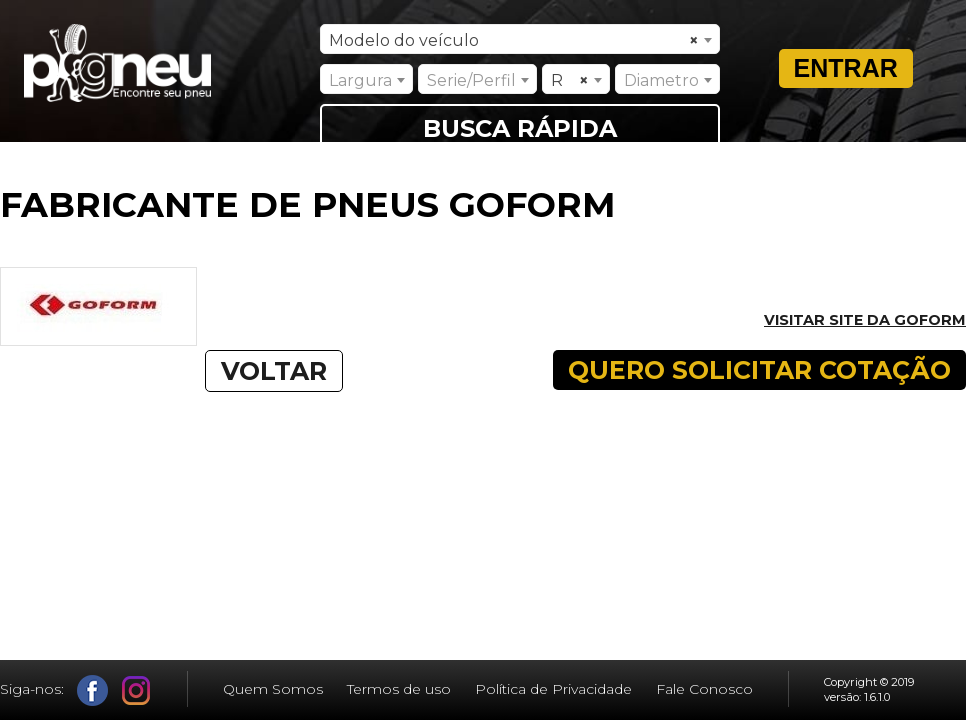 The height and width of the screenshot is (720, 966). I want to click on VOLTAR, so click(274, 371).